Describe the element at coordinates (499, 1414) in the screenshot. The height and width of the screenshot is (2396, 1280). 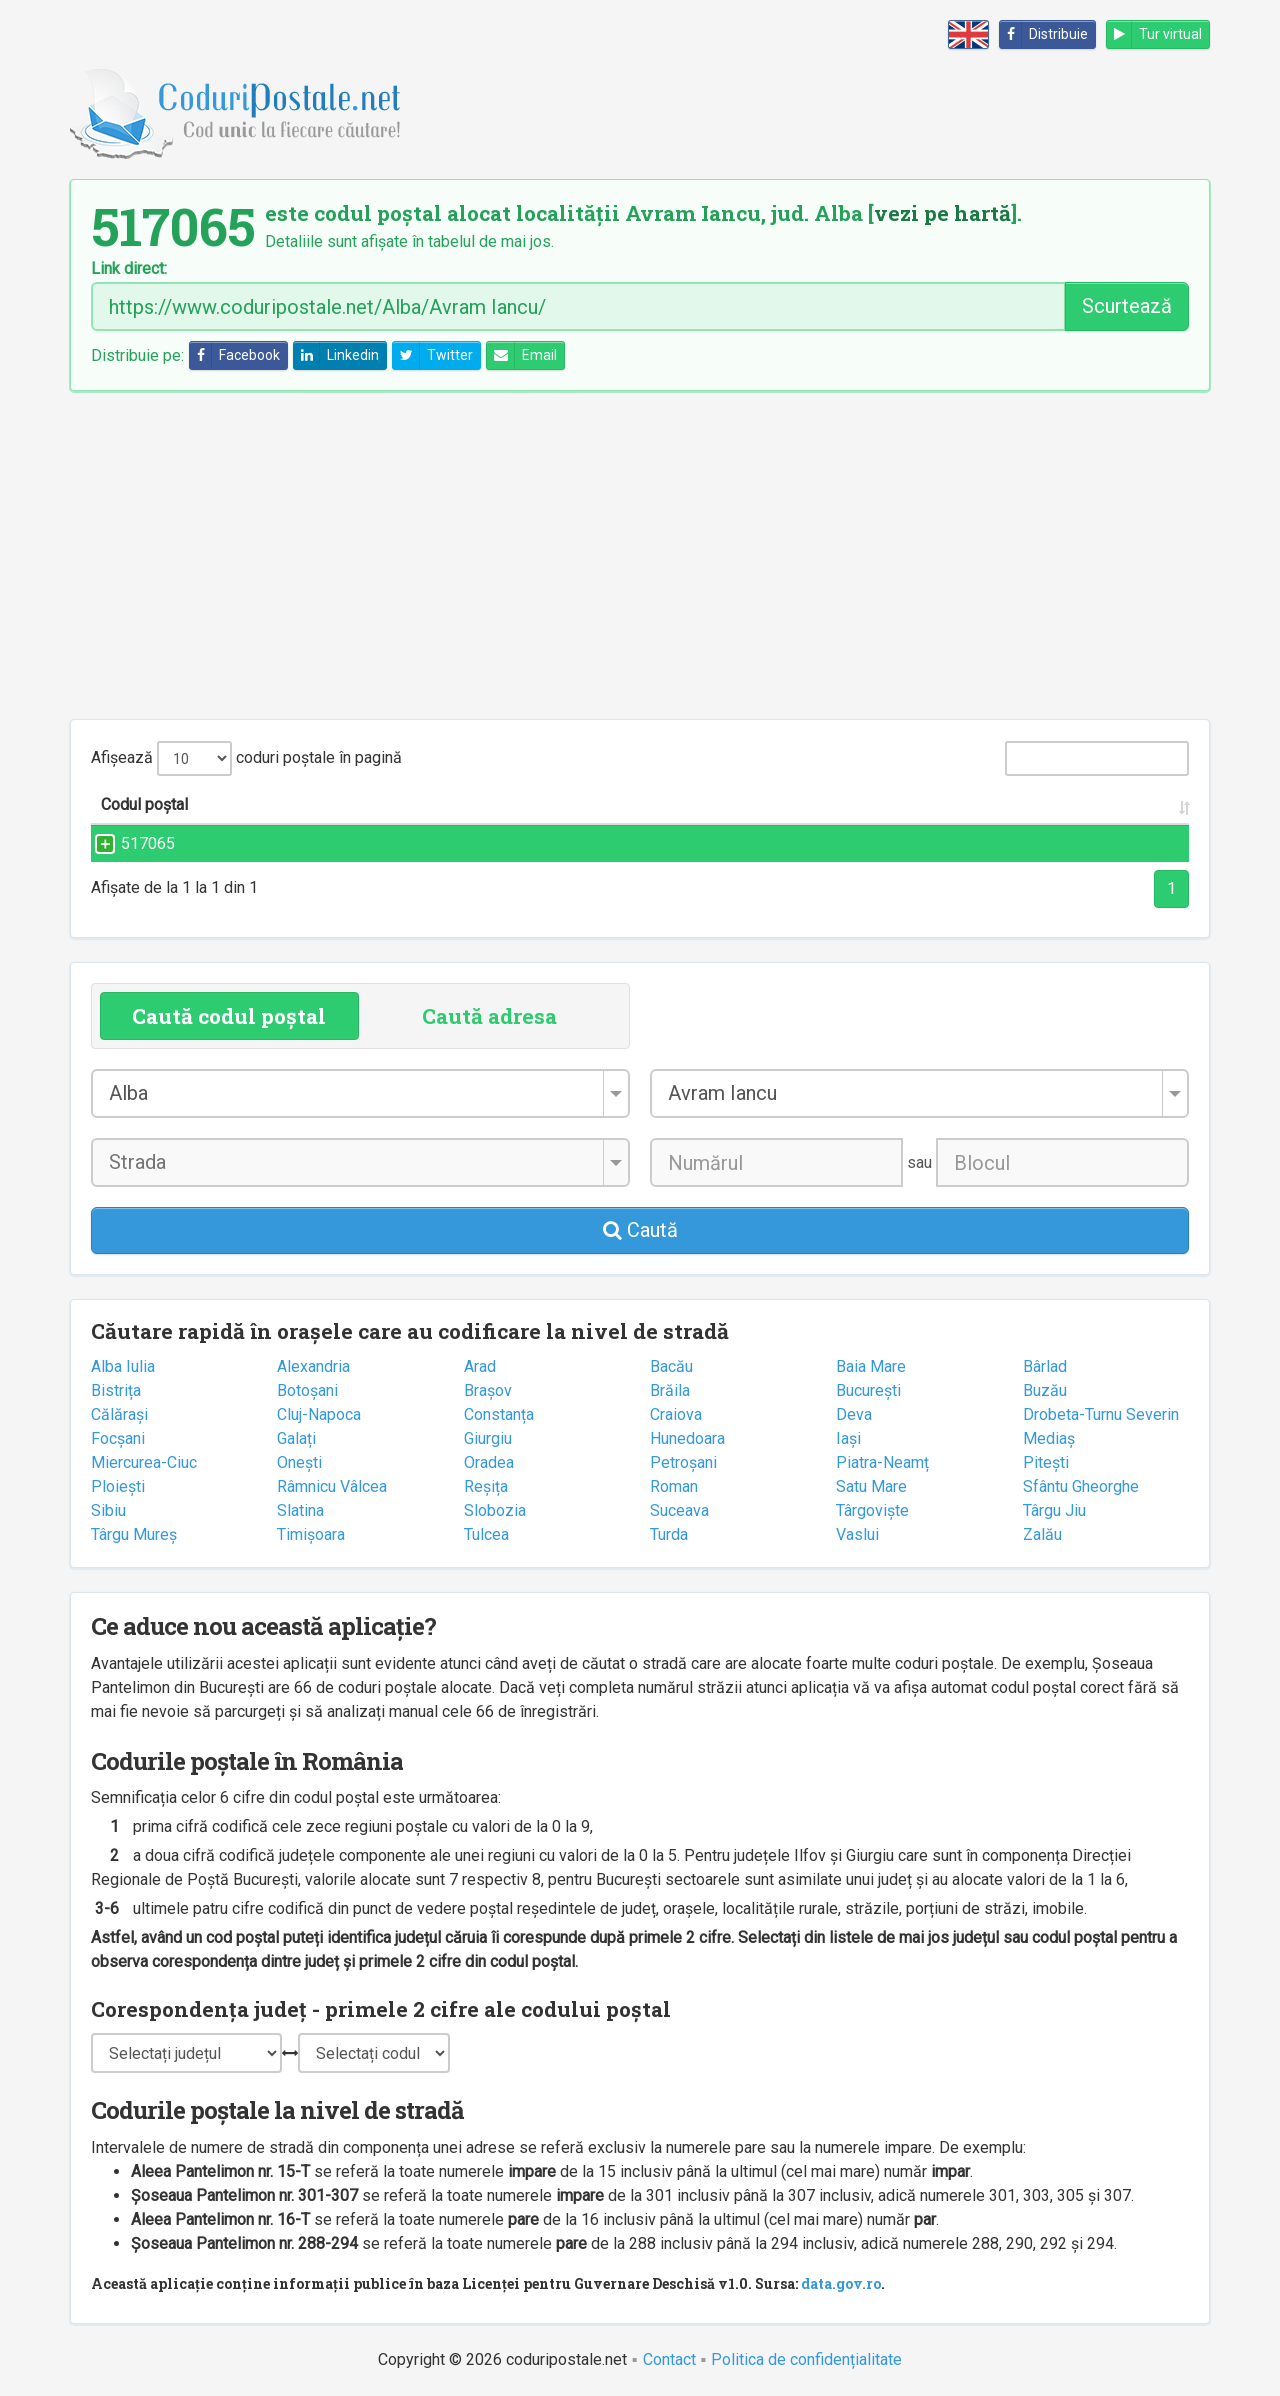
I see `Constanța` at that location.